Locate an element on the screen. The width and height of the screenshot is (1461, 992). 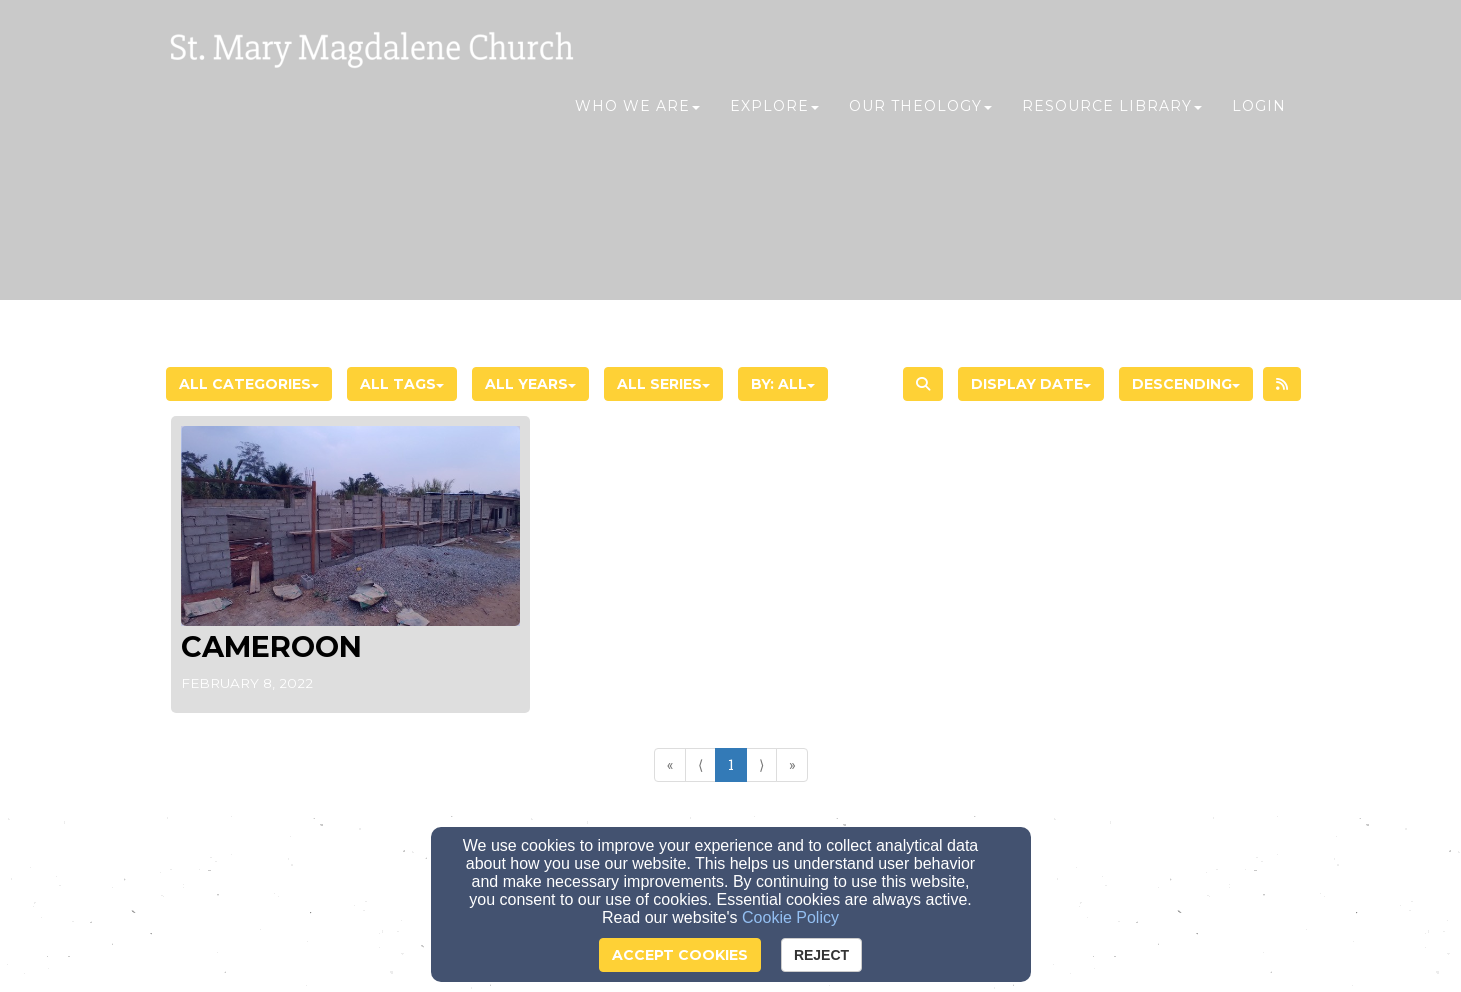
Resource Library [button] is located at coordinates (1112, 117).